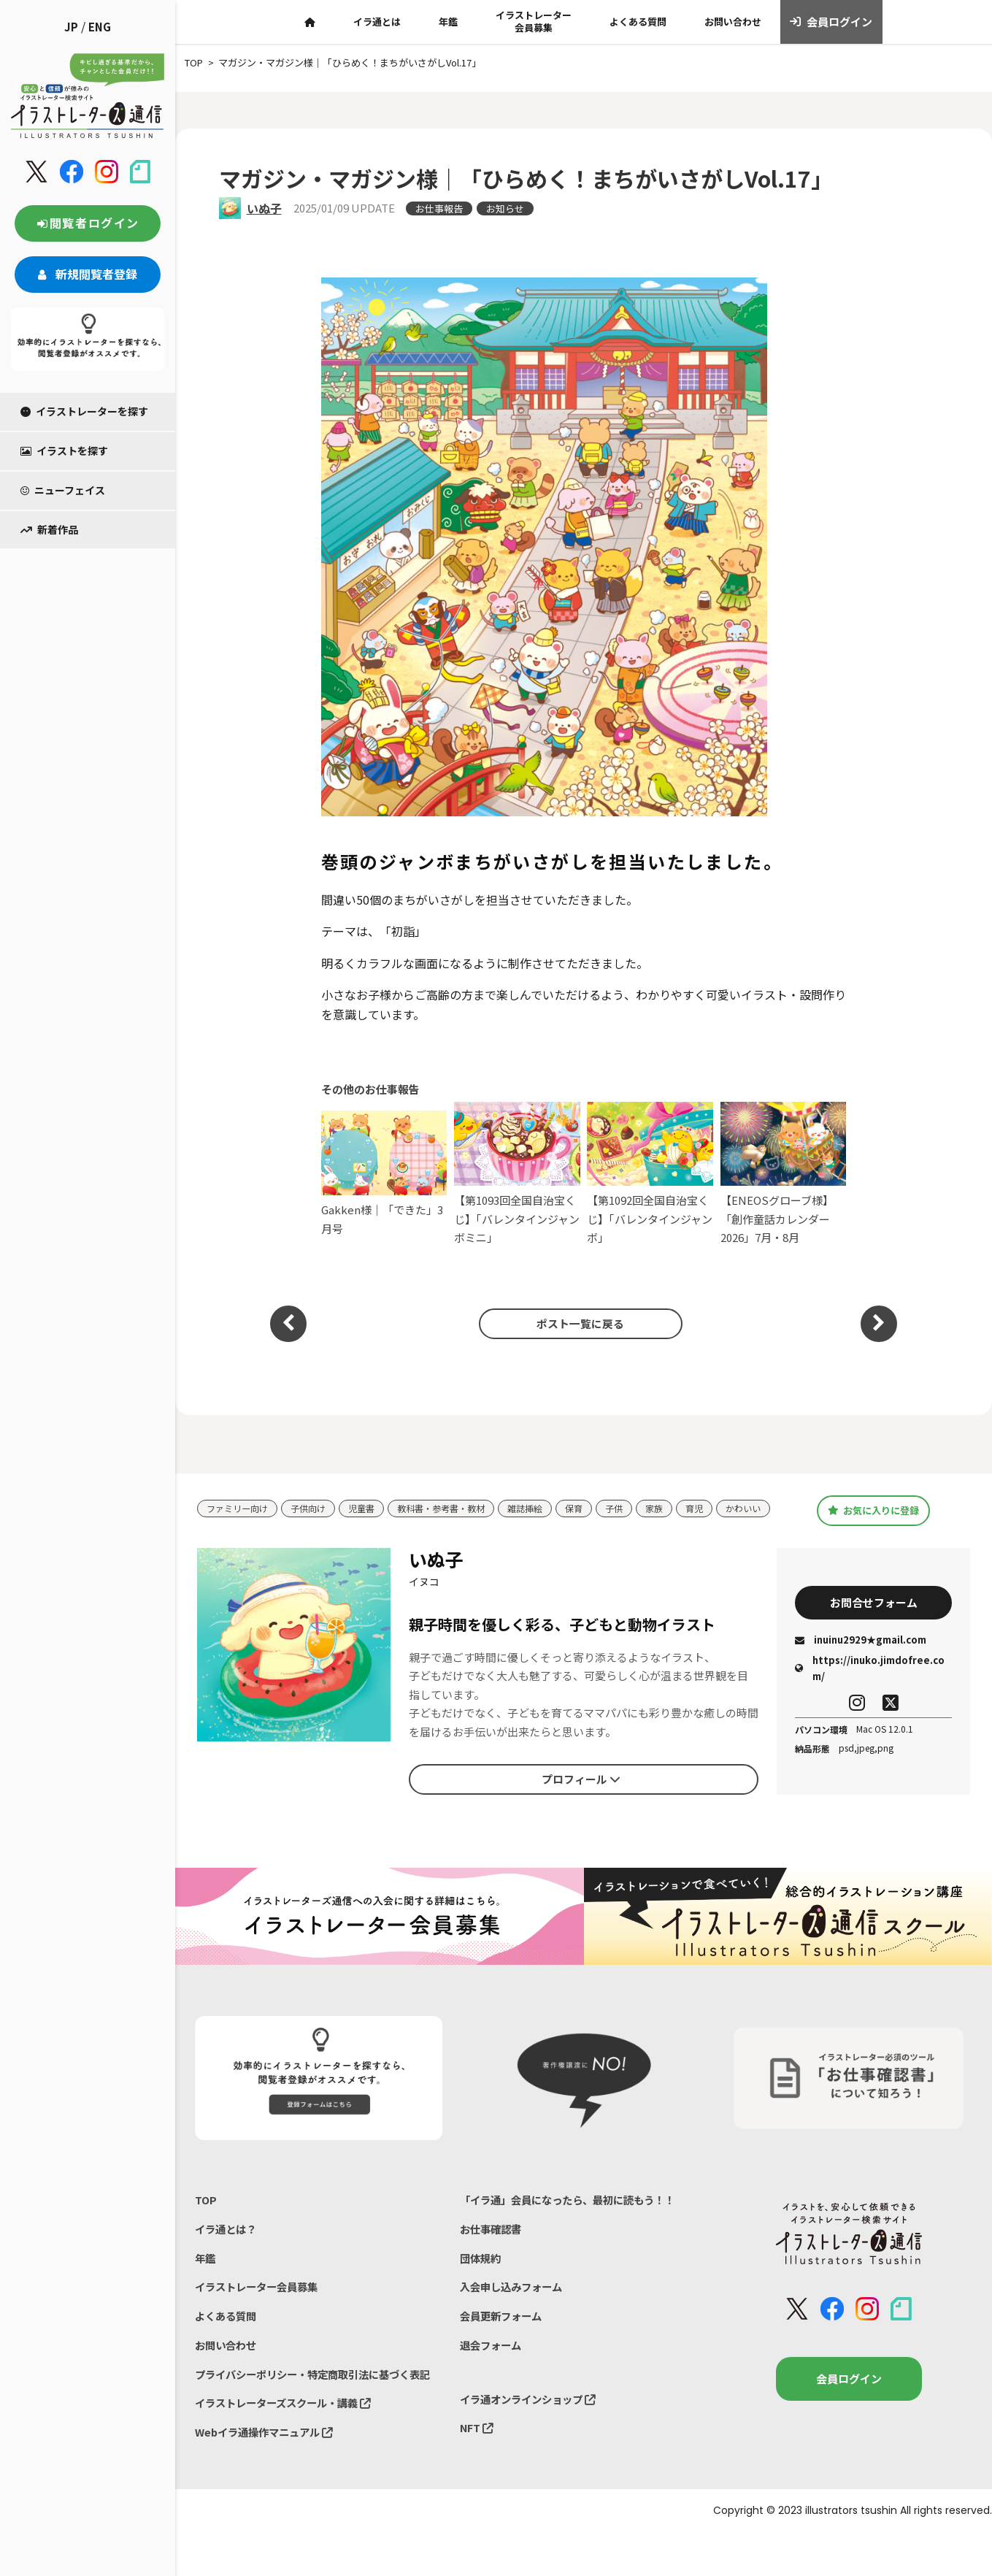  What do you see at coordinates (454, 1504) in the screenshot?
I see `教科書・参考書・教材` at bounding box center [454, 1504].